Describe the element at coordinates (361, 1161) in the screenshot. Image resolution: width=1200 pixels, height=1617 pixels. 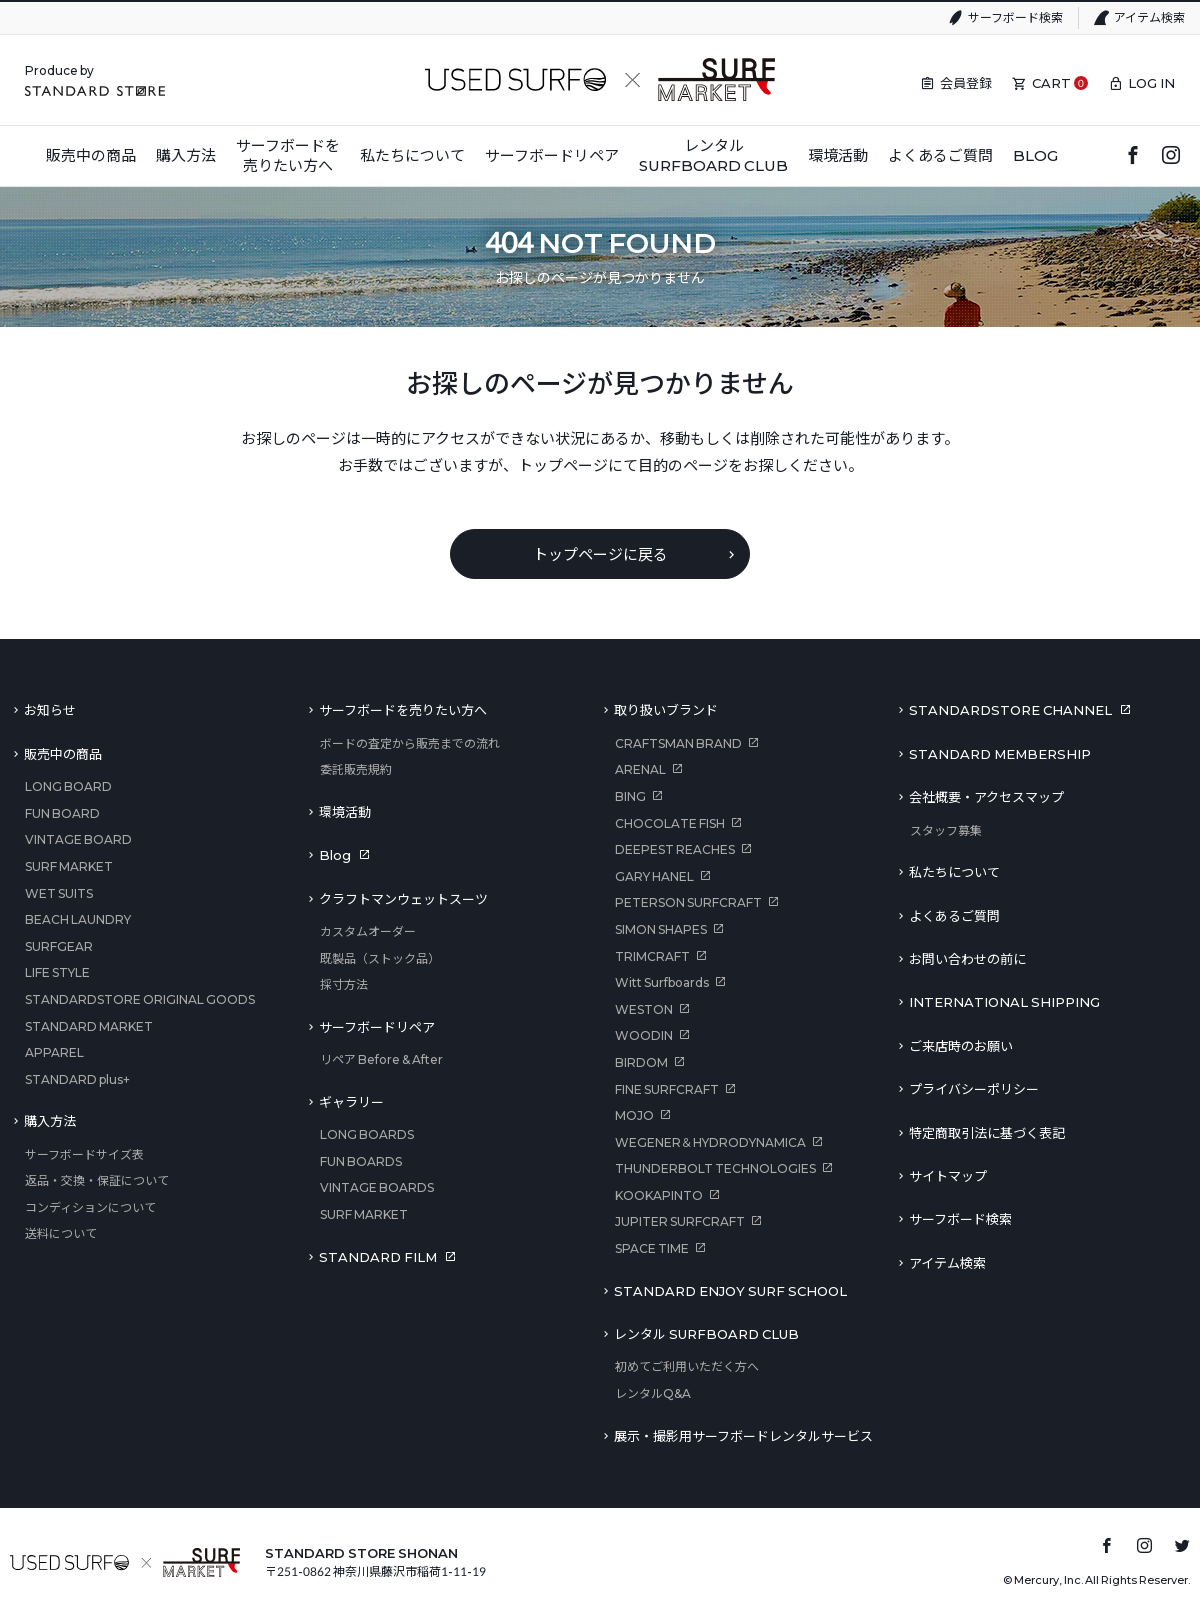
I see `FUN BOARDS` at that location.